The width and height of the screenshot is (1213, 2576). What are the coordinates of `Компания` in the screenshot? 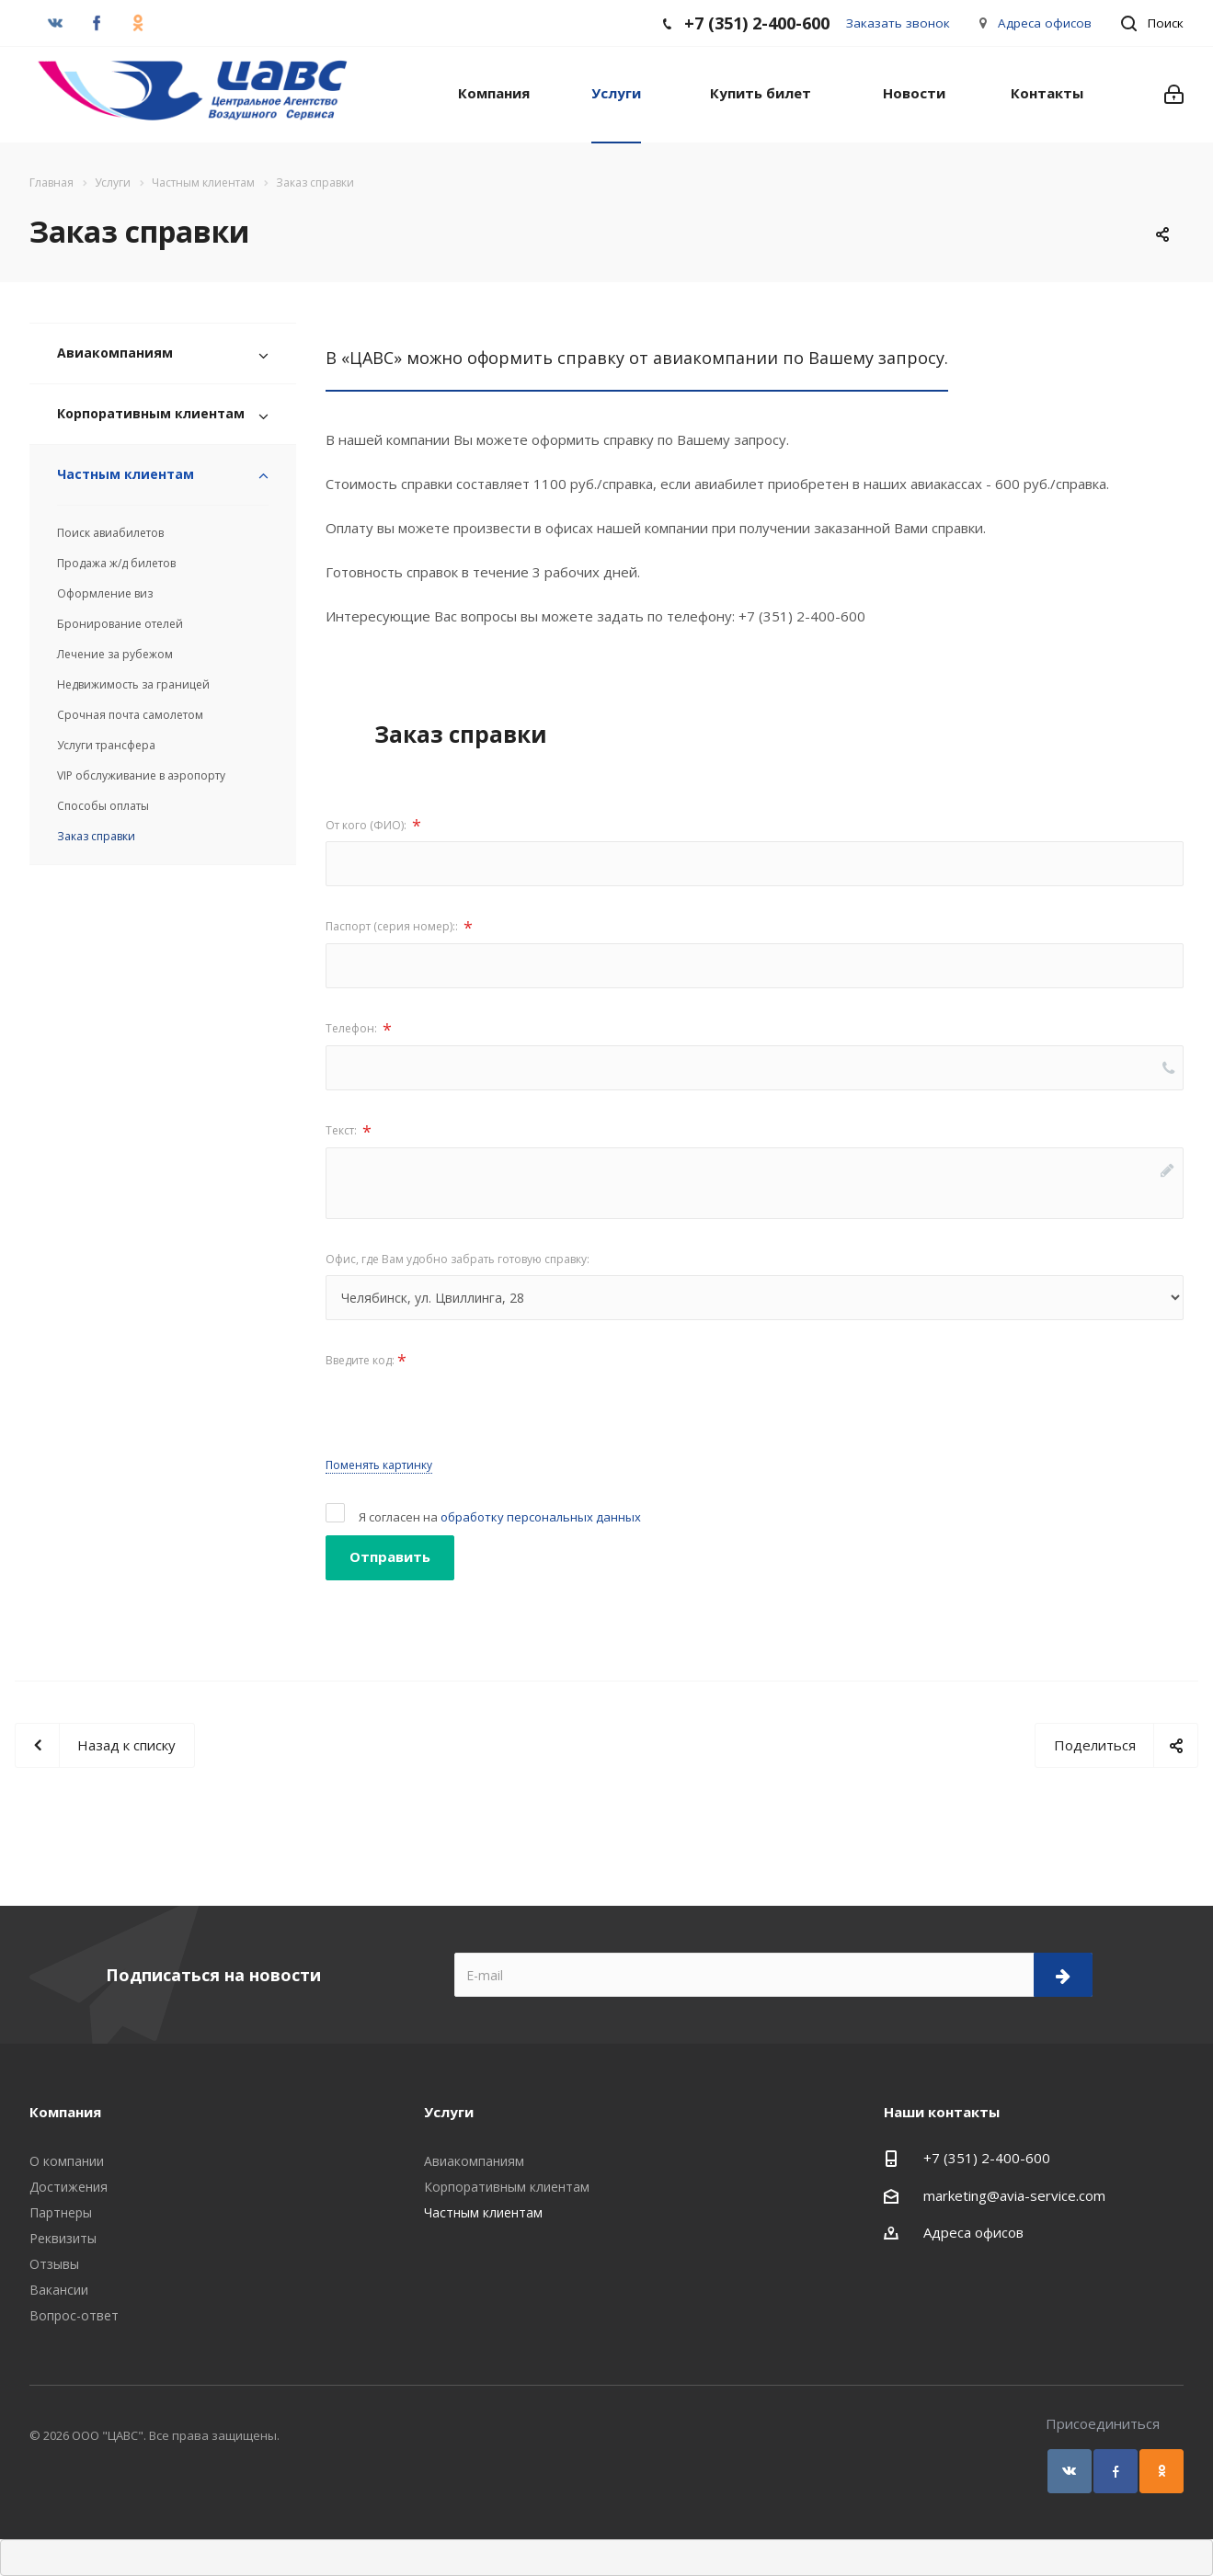 It's located at (494, 93).